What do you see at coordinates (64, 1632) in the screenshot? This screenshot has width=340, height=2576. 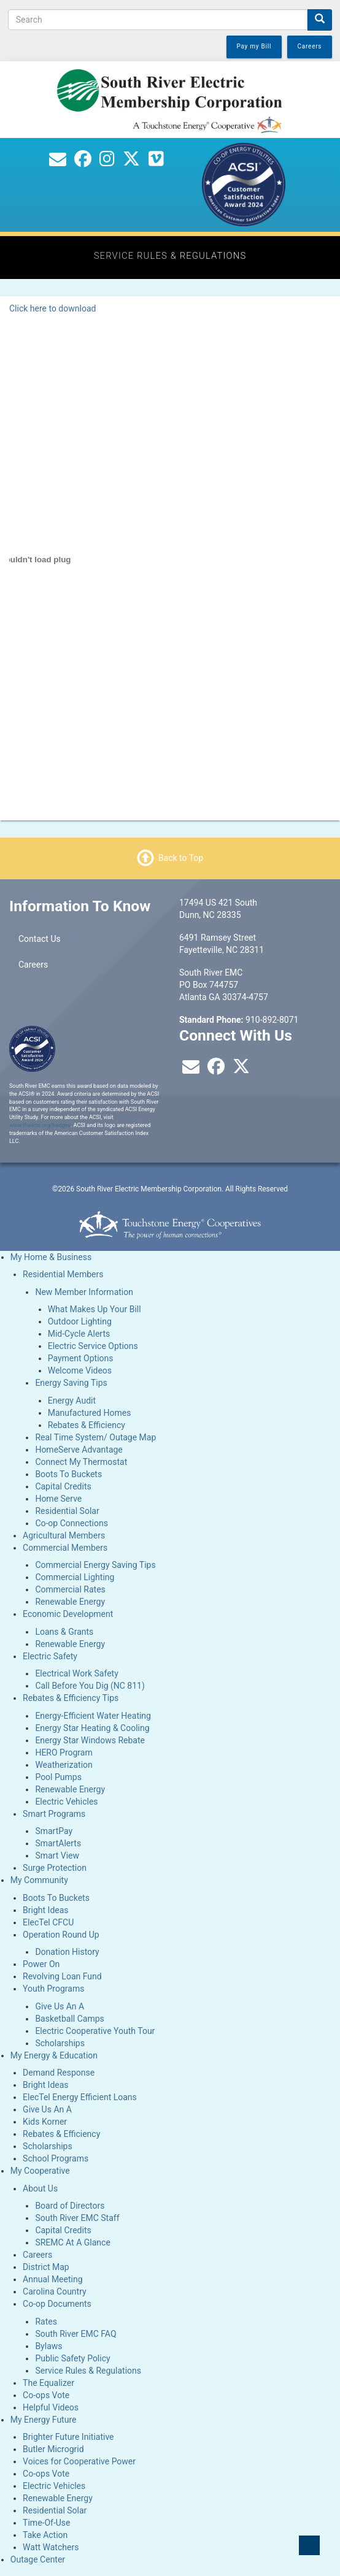 I see `Loans & Grants` at bounding box center [64, 1632].